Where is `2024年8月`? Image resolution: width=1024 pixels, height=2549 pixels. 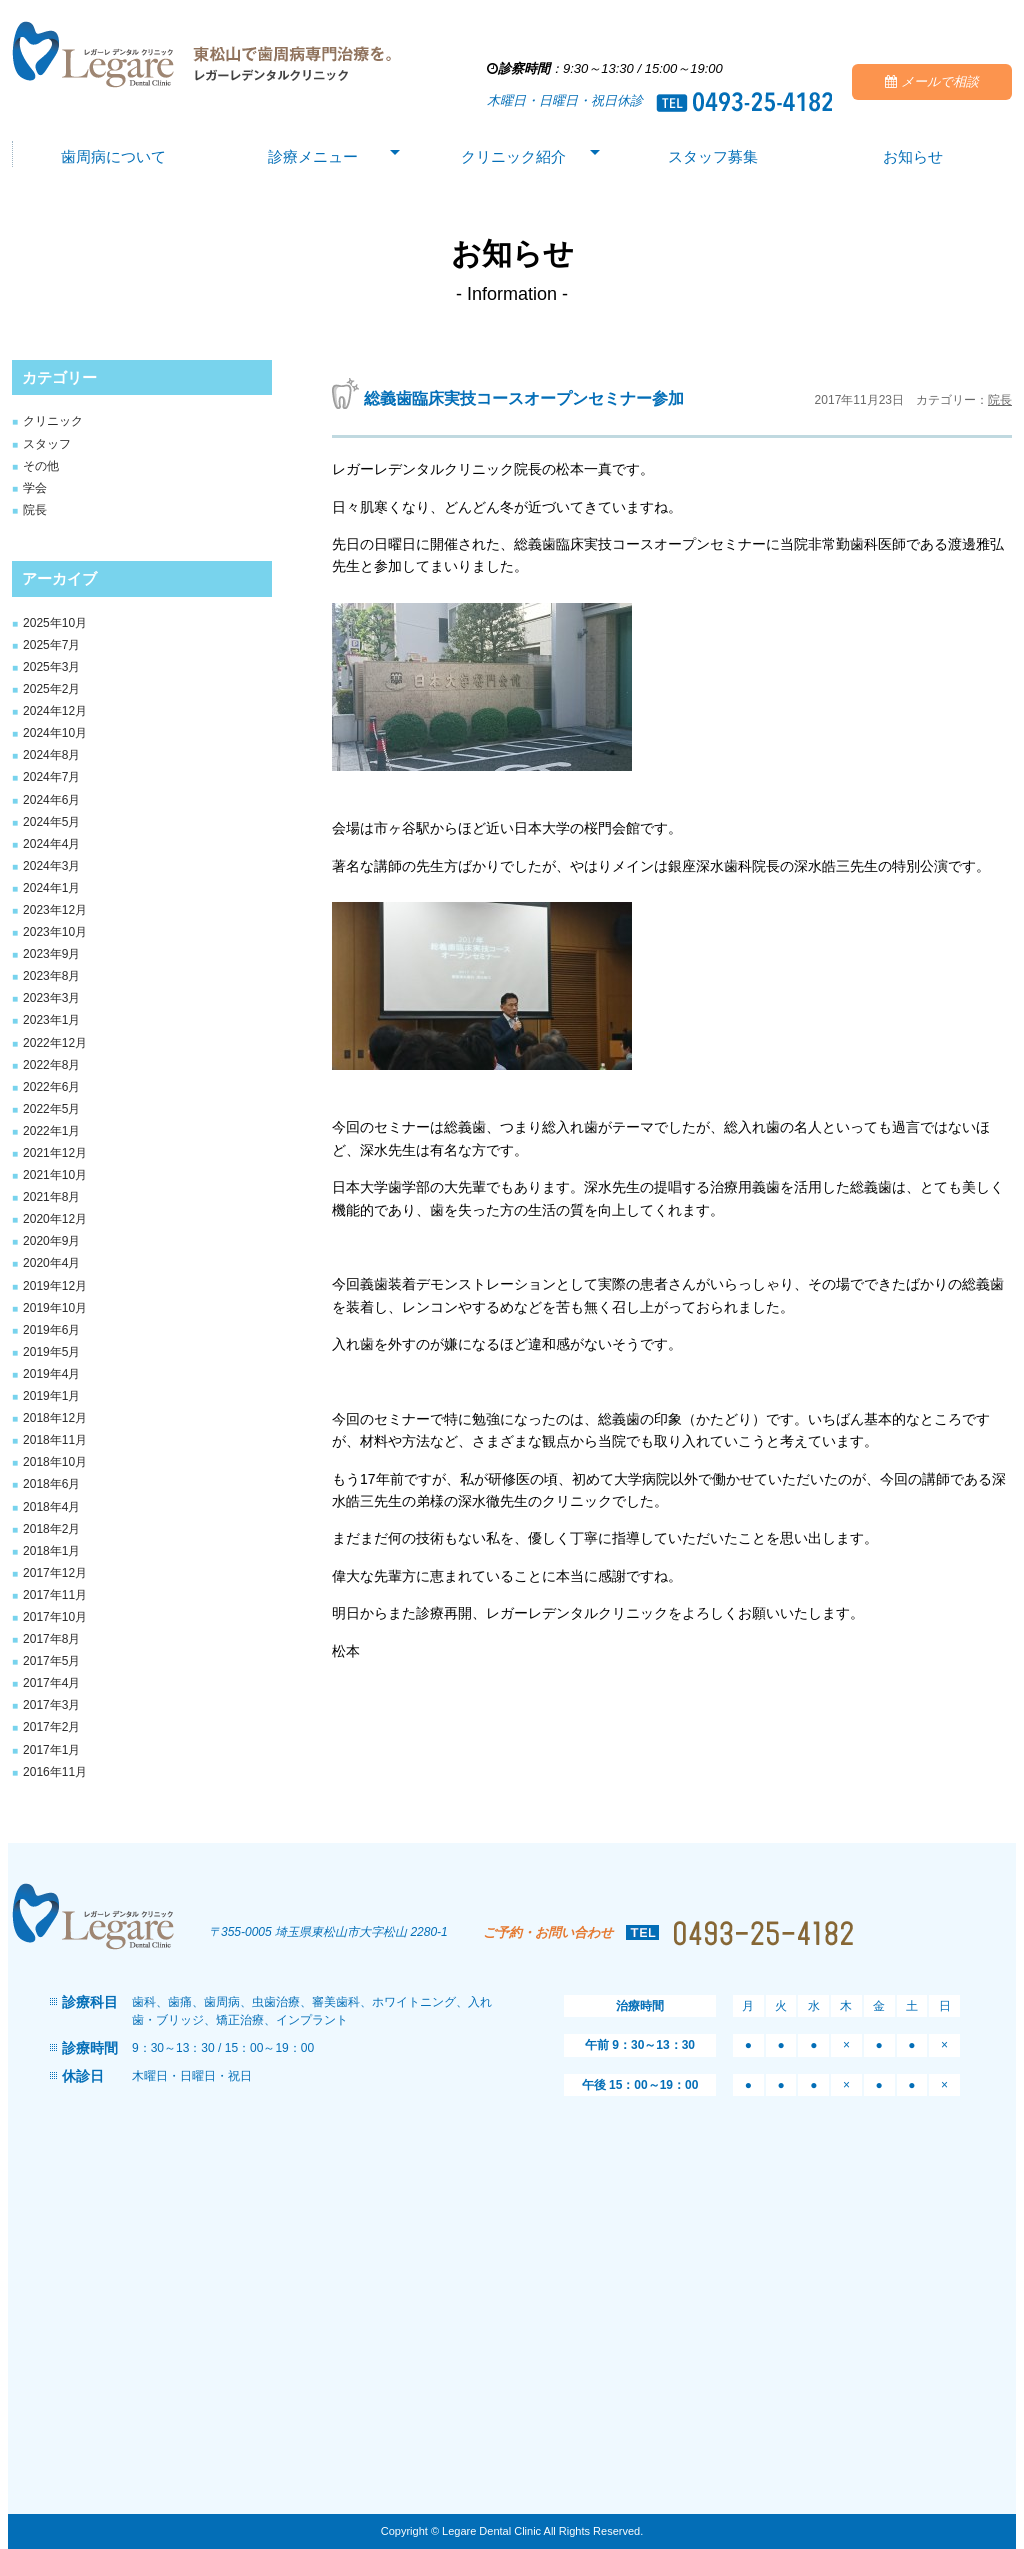
2024年8月 is located at coordinates (51, 755).